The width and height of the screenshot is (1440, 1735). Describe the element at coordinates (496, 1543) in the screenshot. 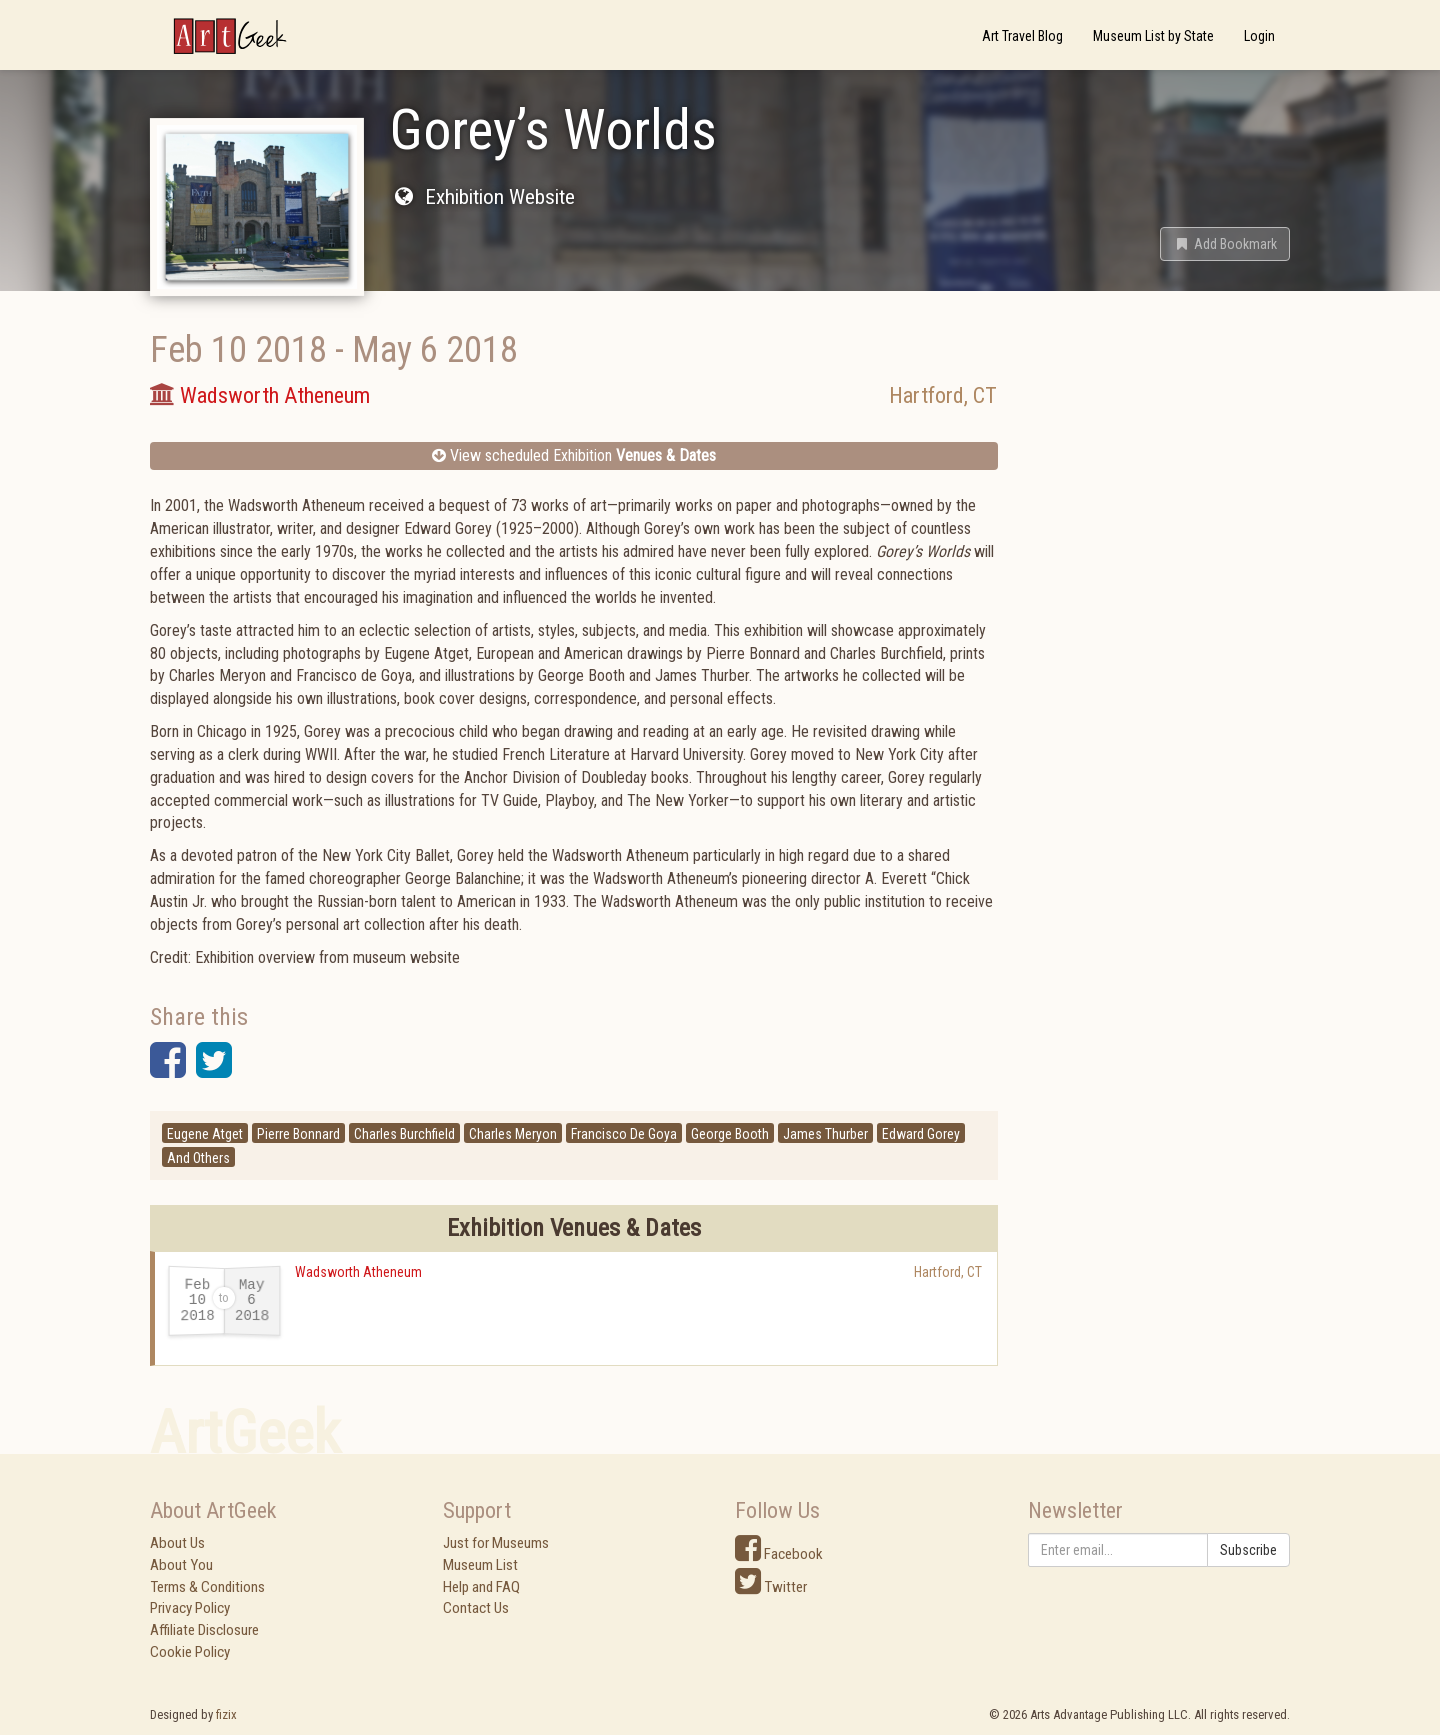

I see `Just for Museums` at that location.